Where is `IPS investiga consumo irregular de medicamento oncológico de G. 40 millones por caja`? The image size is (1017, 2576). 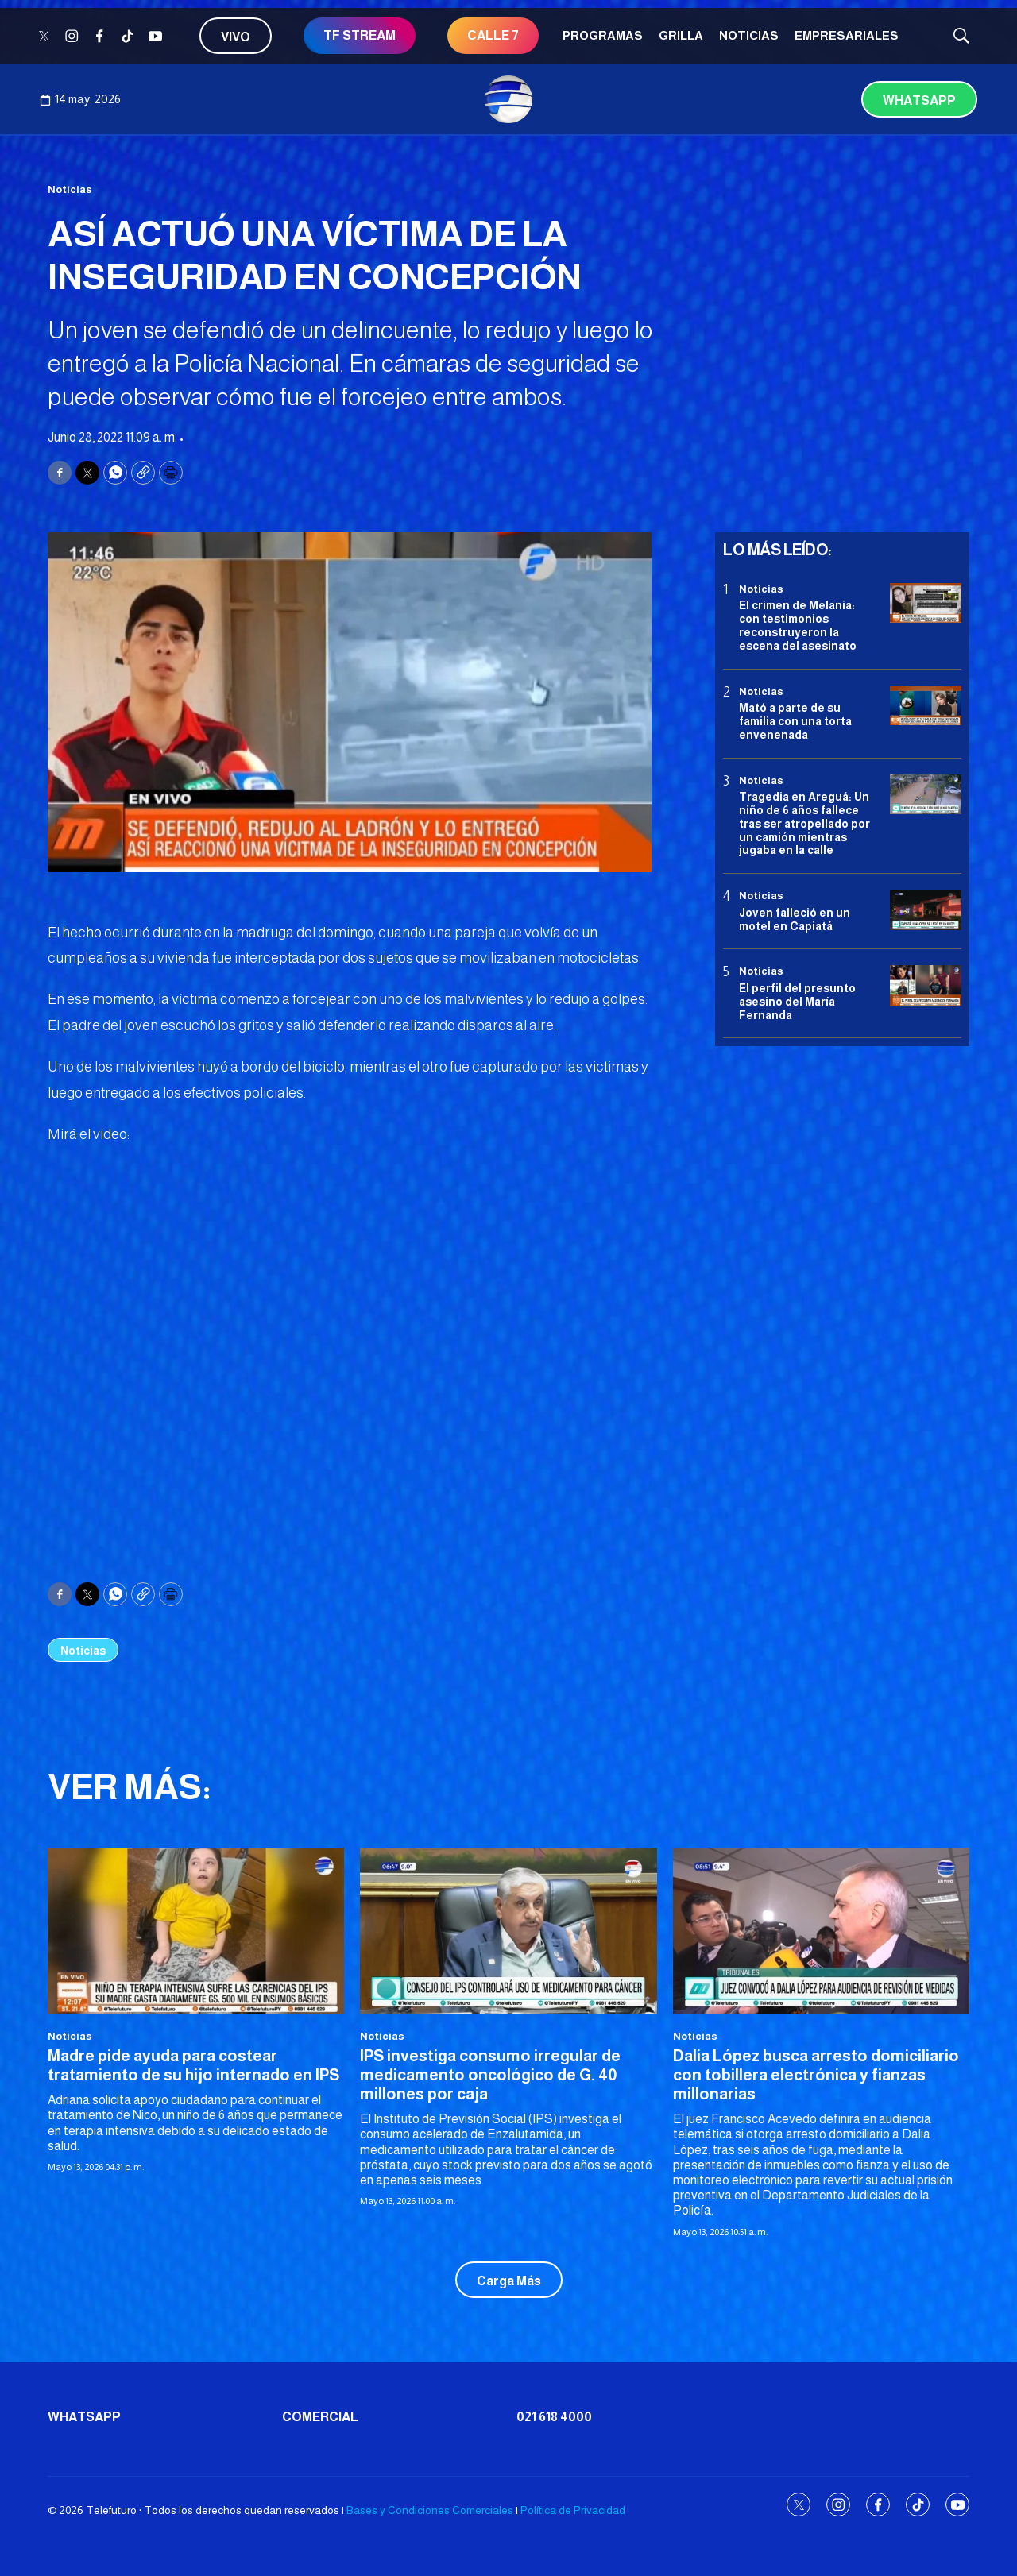
IPS investiga consumo irregular de medicamento oncológico de G. 40 millones por caja is located at coordinates (490, 2075).